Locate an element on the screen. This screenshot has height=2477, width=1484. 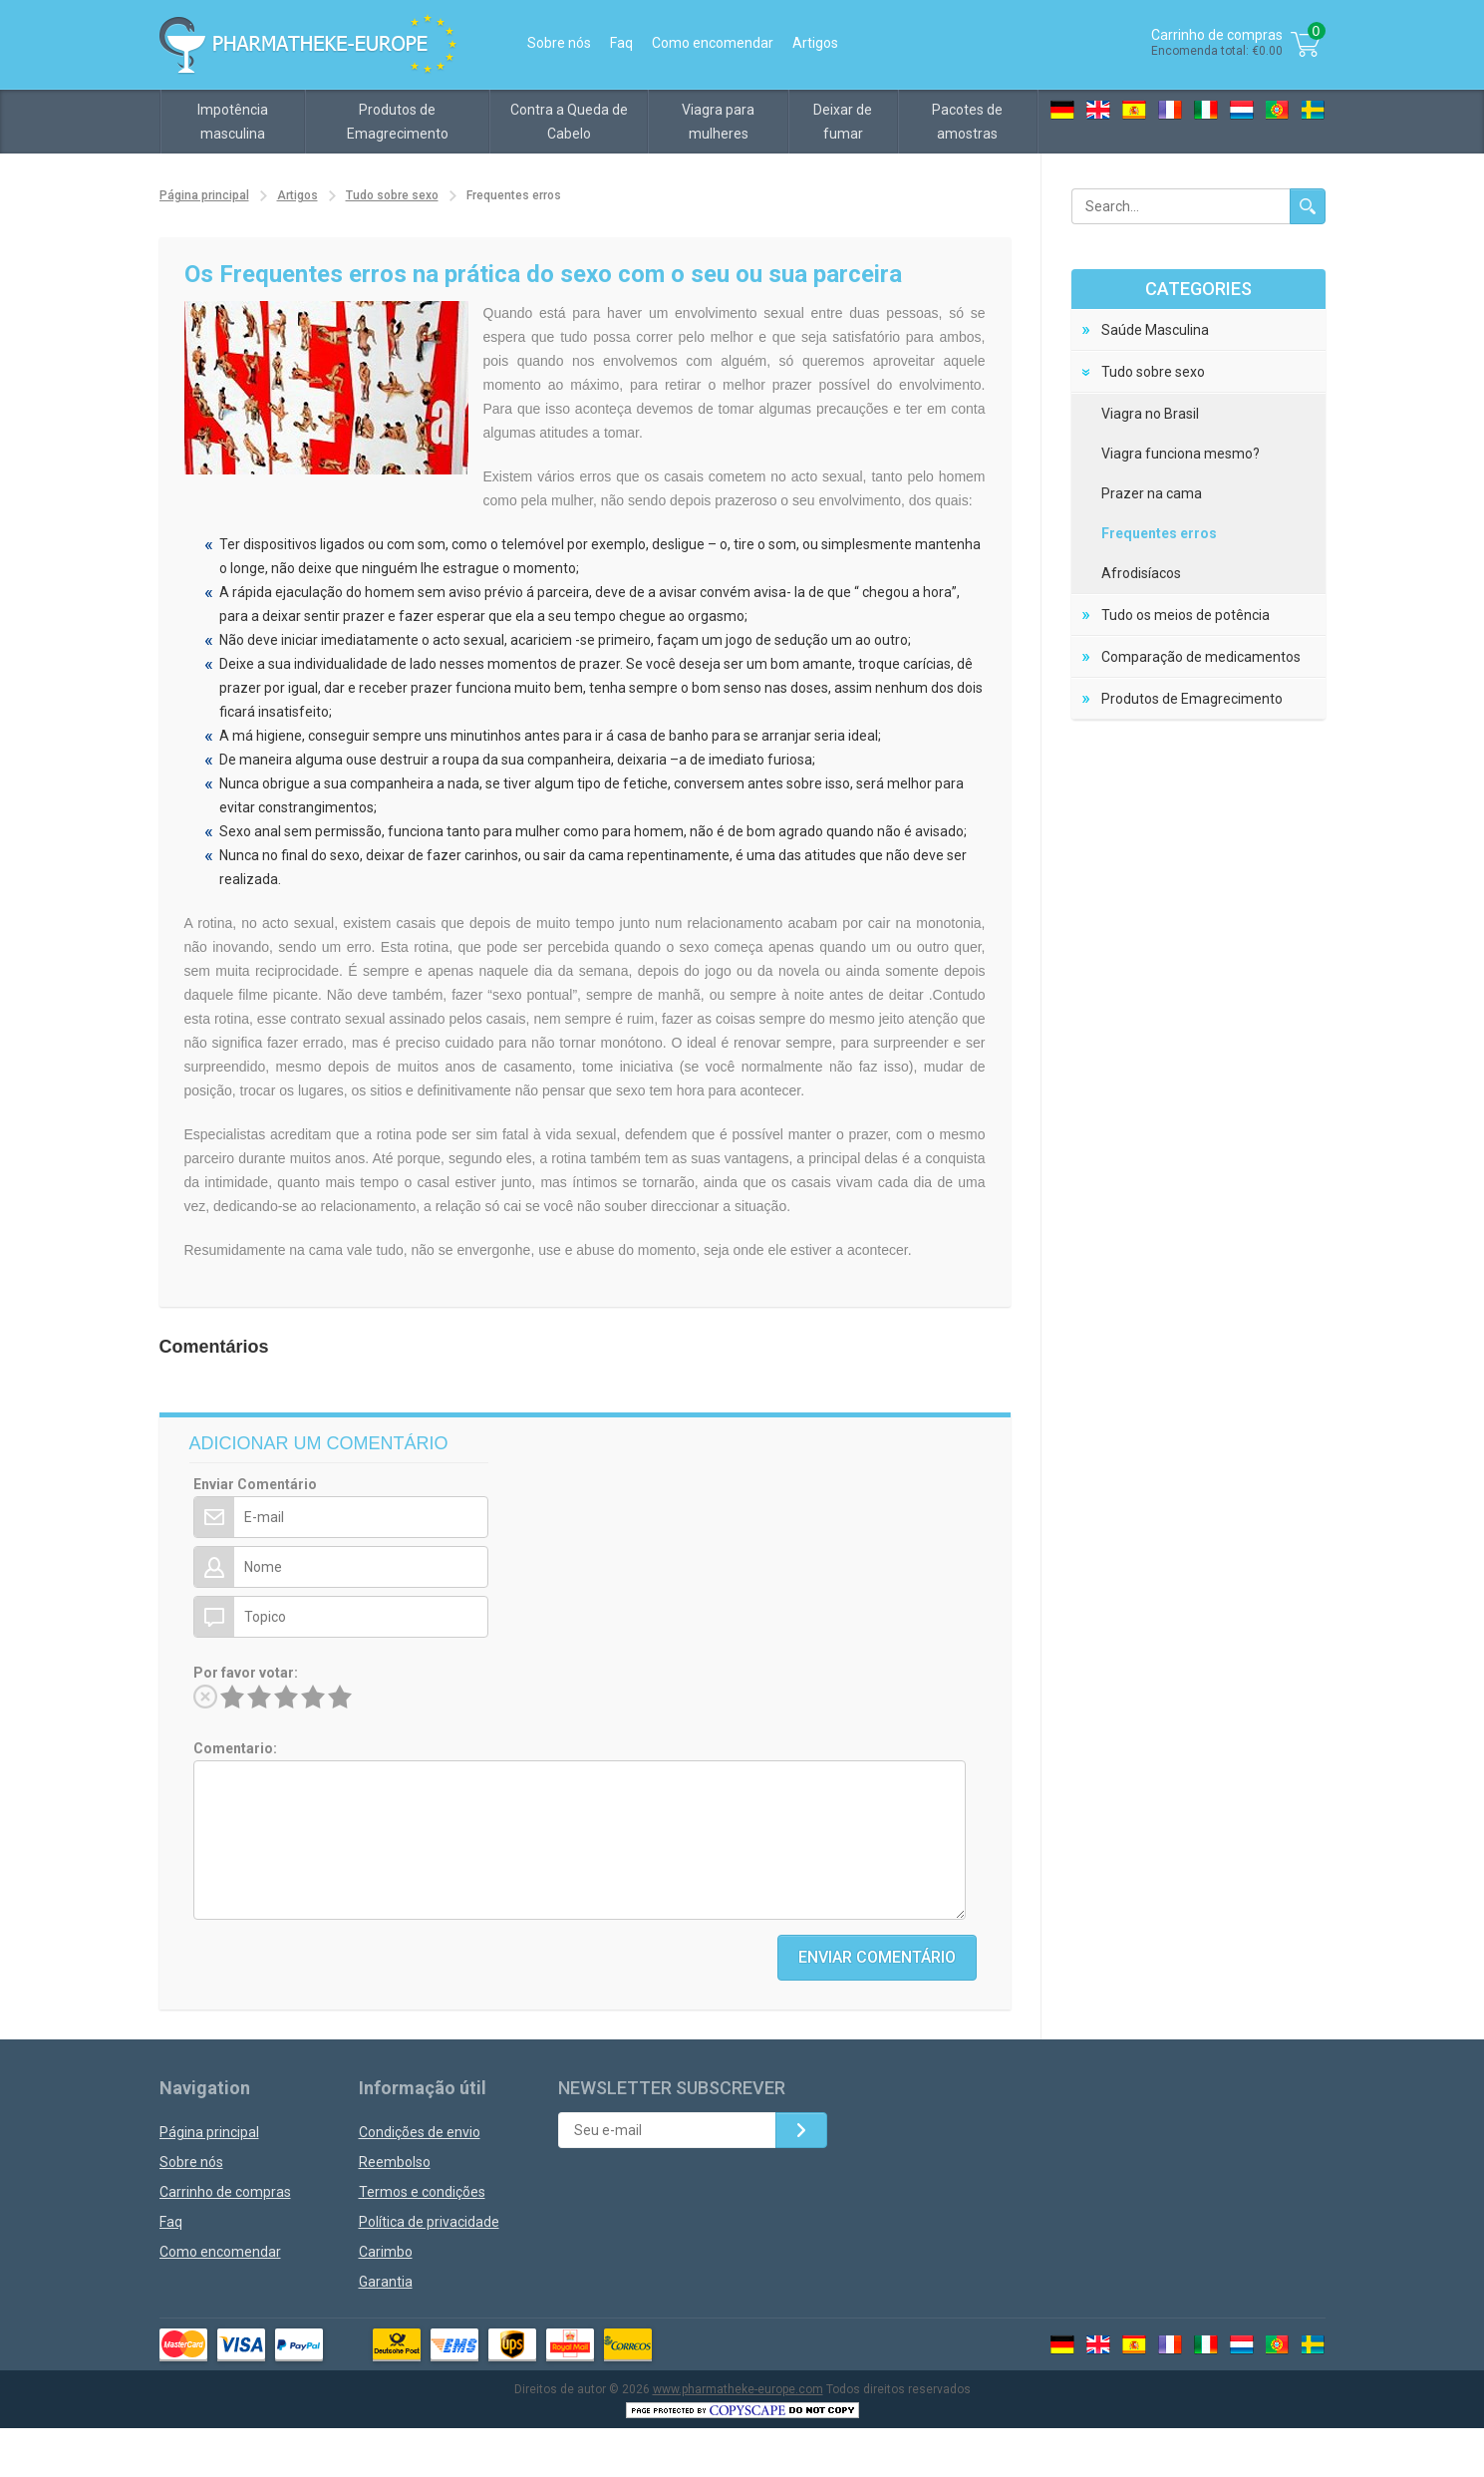
Comentario: is located at coordinates (235, 1748).